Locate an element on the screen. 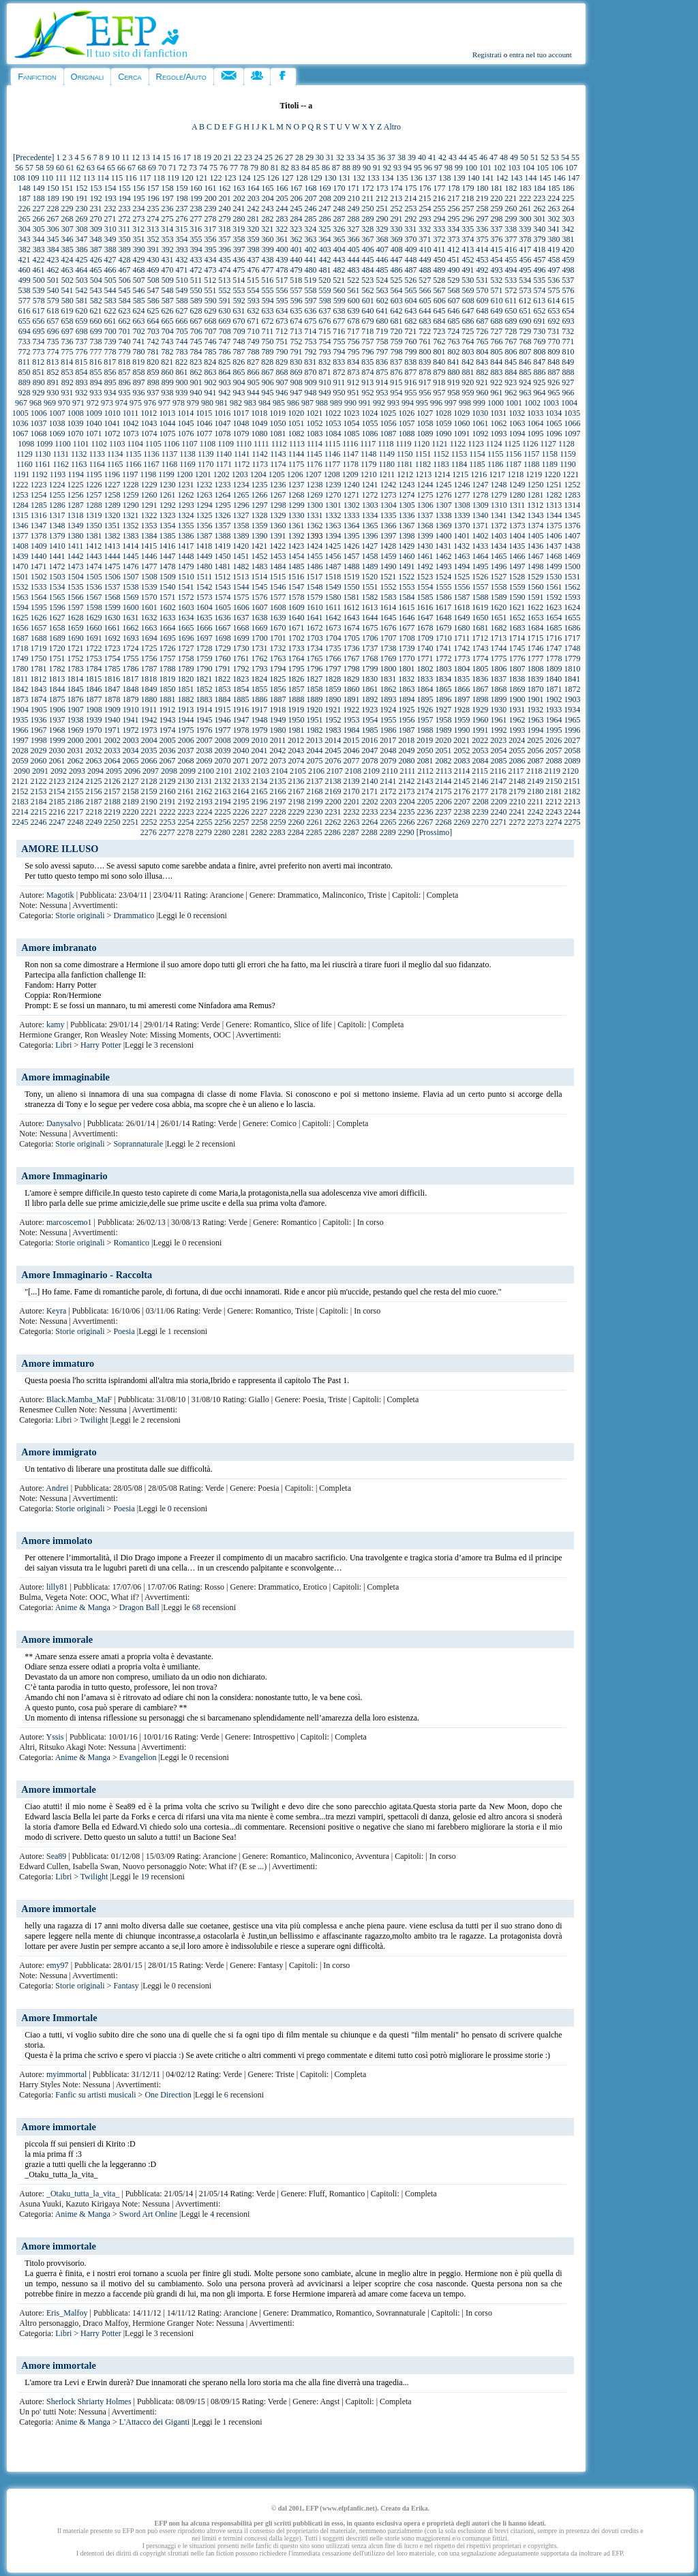  1912 is located at coordinates (167, 709).